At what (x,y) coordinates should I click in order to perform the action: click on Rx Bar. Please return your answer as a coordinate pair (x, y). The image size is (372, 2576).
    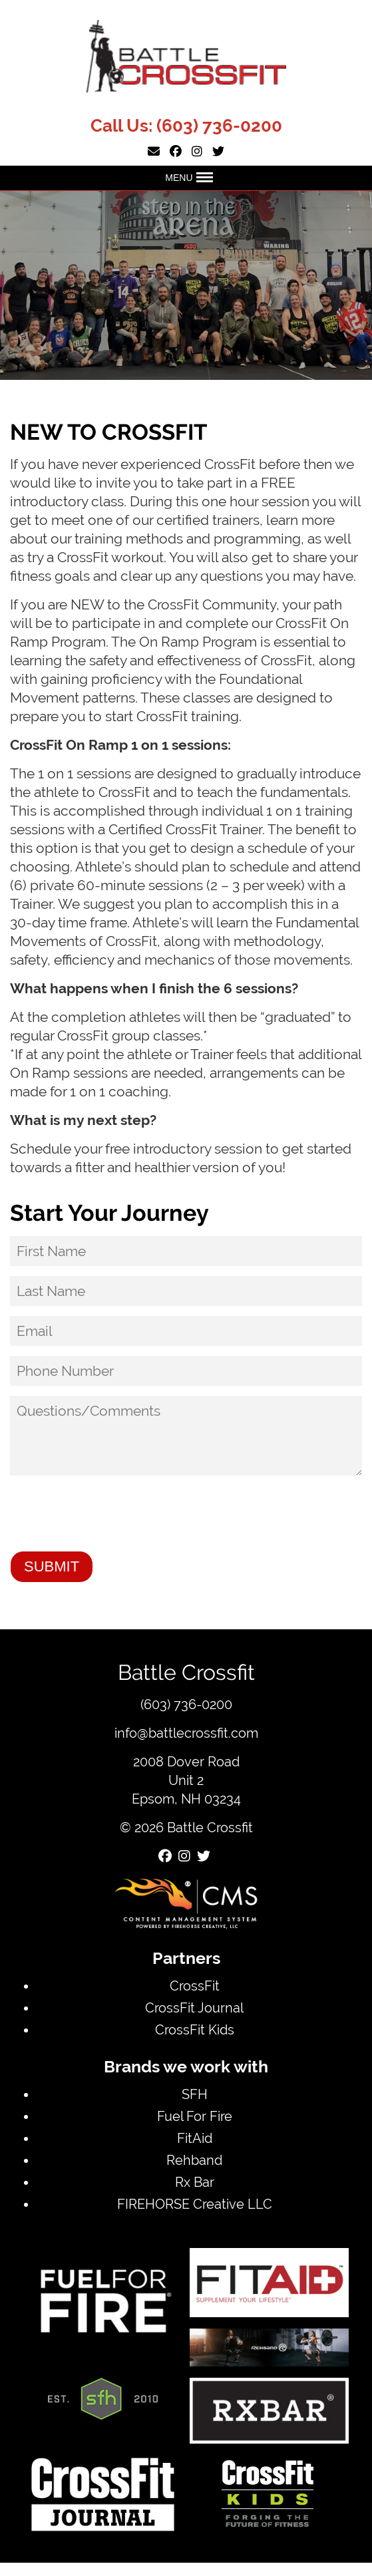
    Looking at the image, I should click on (194, 2181).